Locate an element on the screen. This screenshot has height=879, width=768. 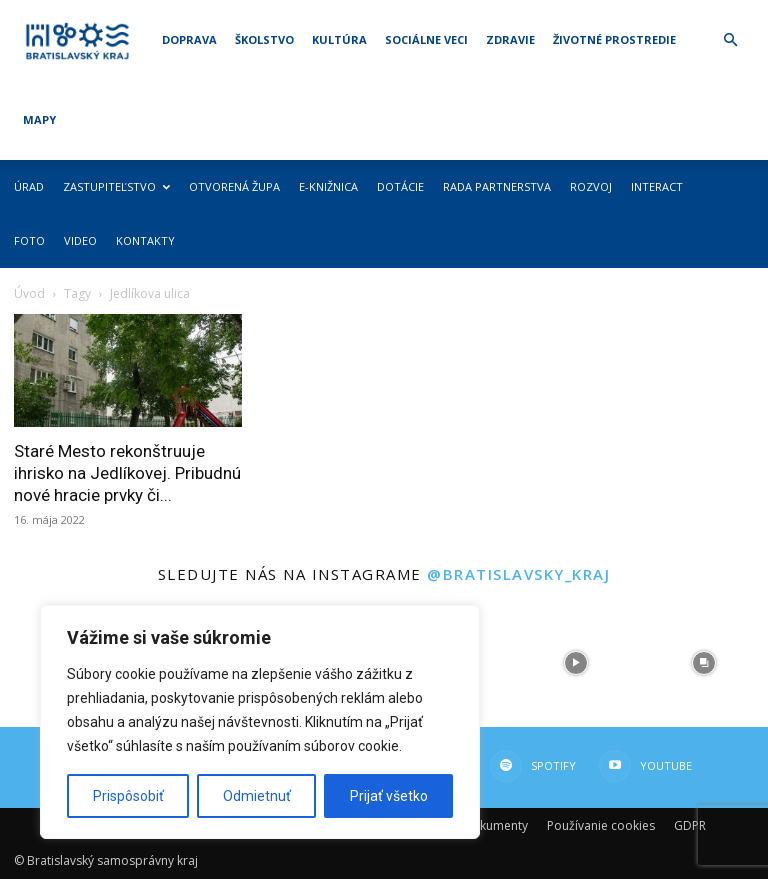
Mapy is located at coordinates (39, 119).